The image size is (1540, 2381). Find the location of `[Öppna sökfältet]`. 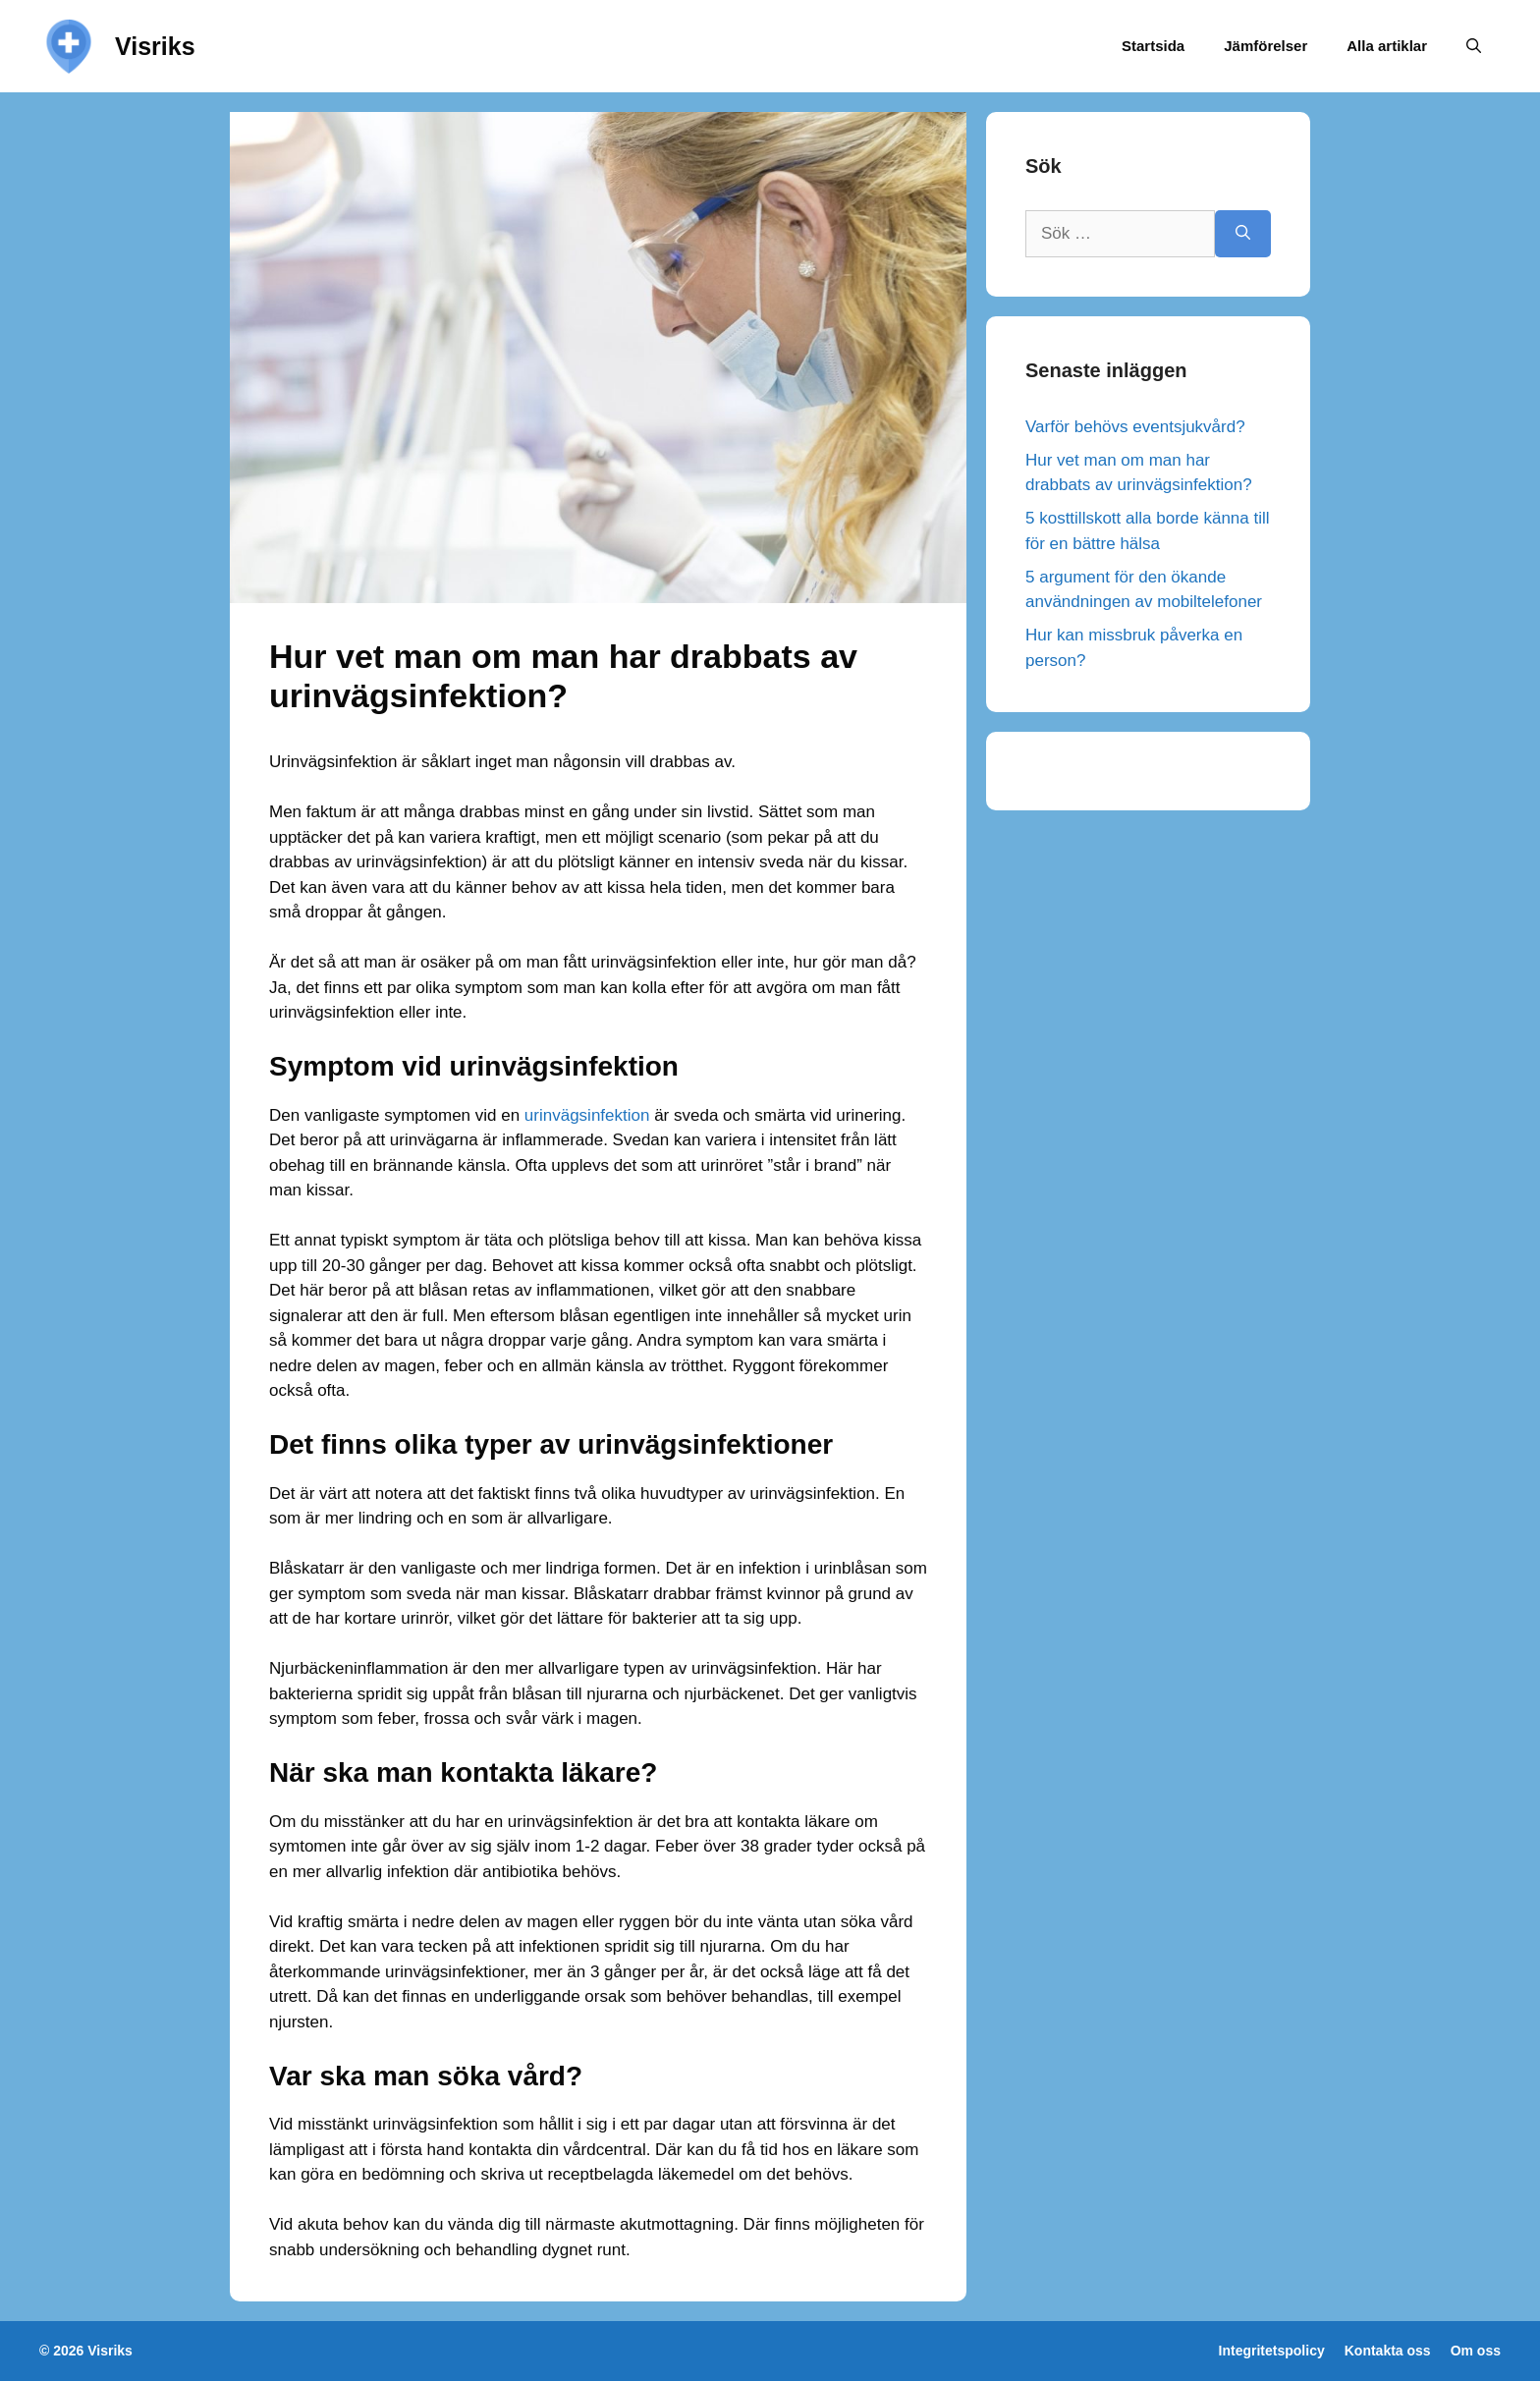

[Öppna sökfältet] is located at coordinates (1474, 46).